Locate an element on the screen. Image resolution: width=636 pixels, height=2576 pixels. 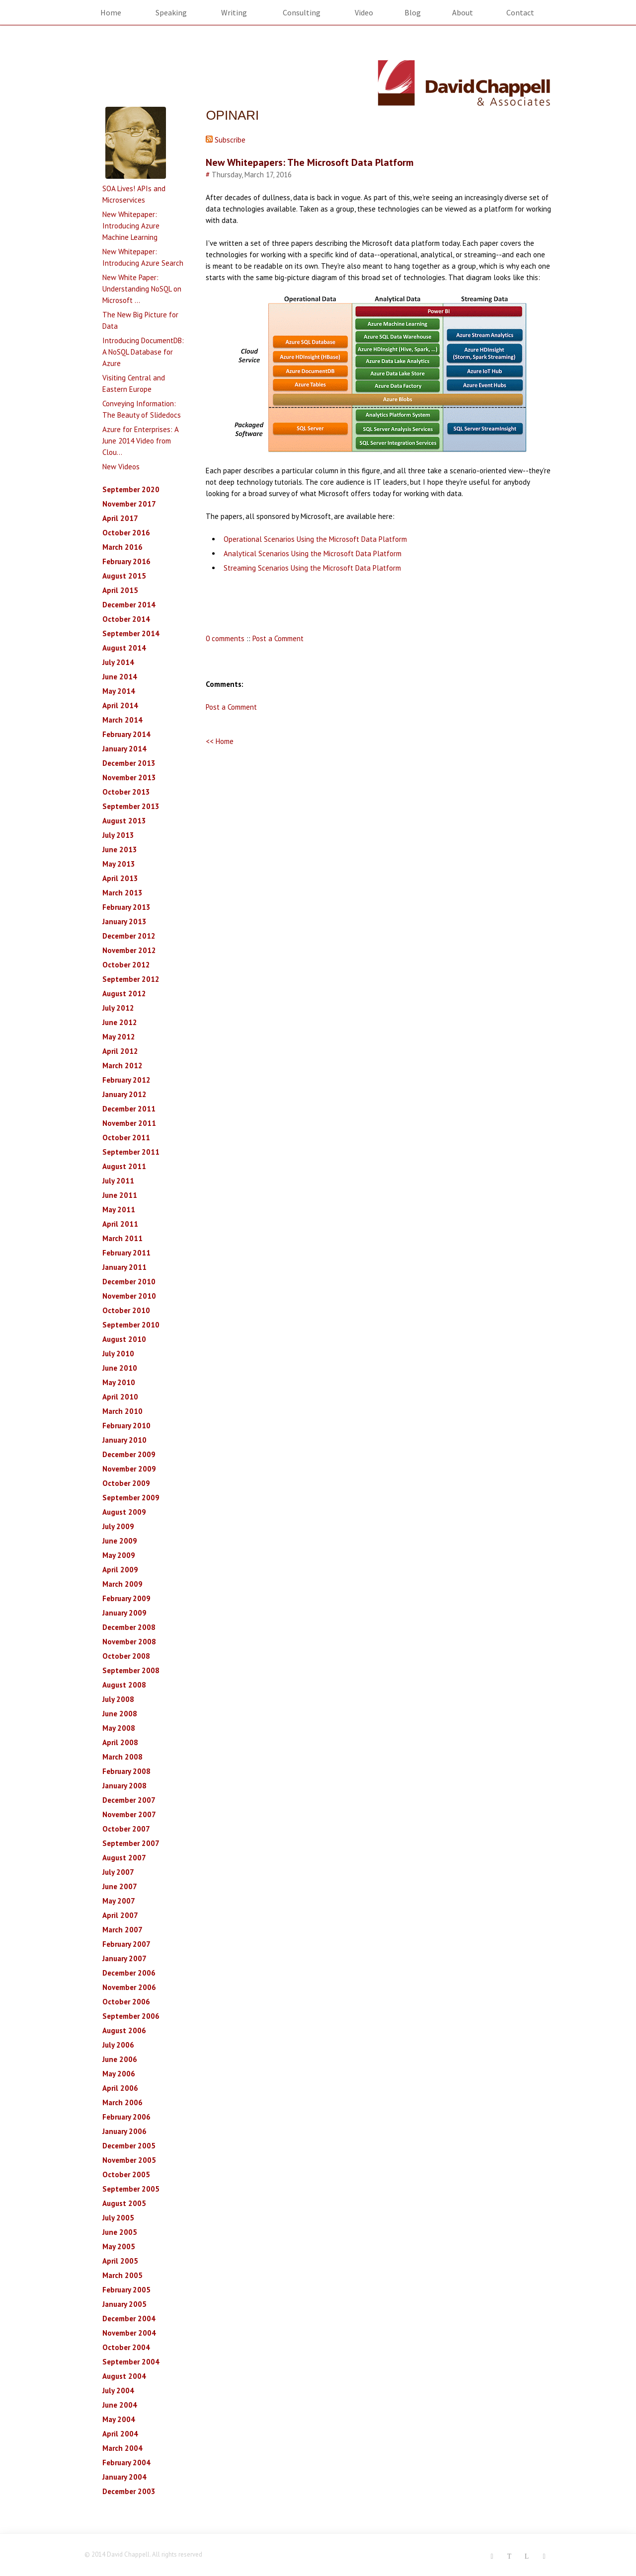
May 2006 is located at coordinates (118, 2073).